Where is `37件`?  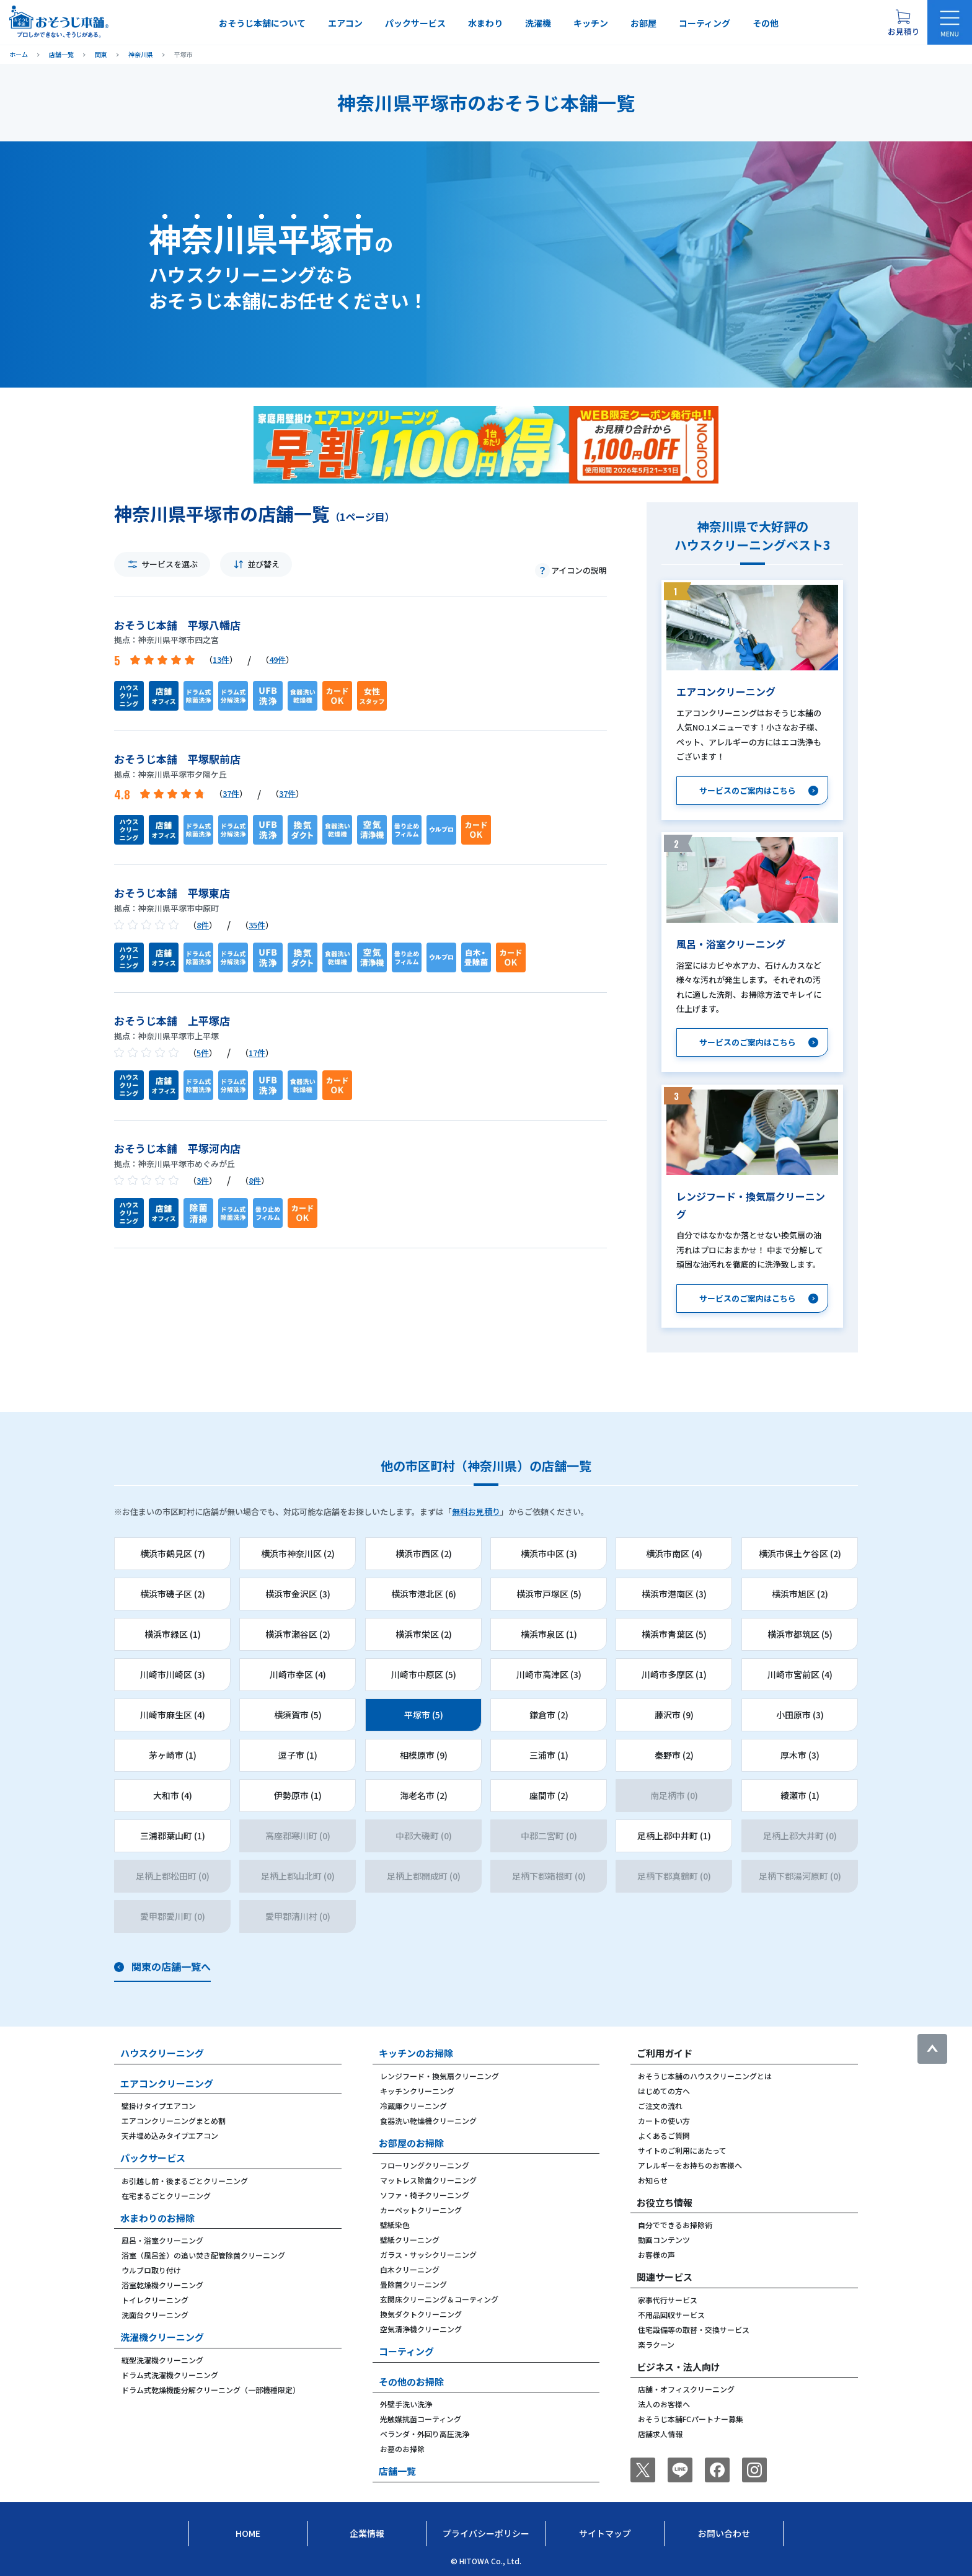
37件 is located at coordinates (231, 793).